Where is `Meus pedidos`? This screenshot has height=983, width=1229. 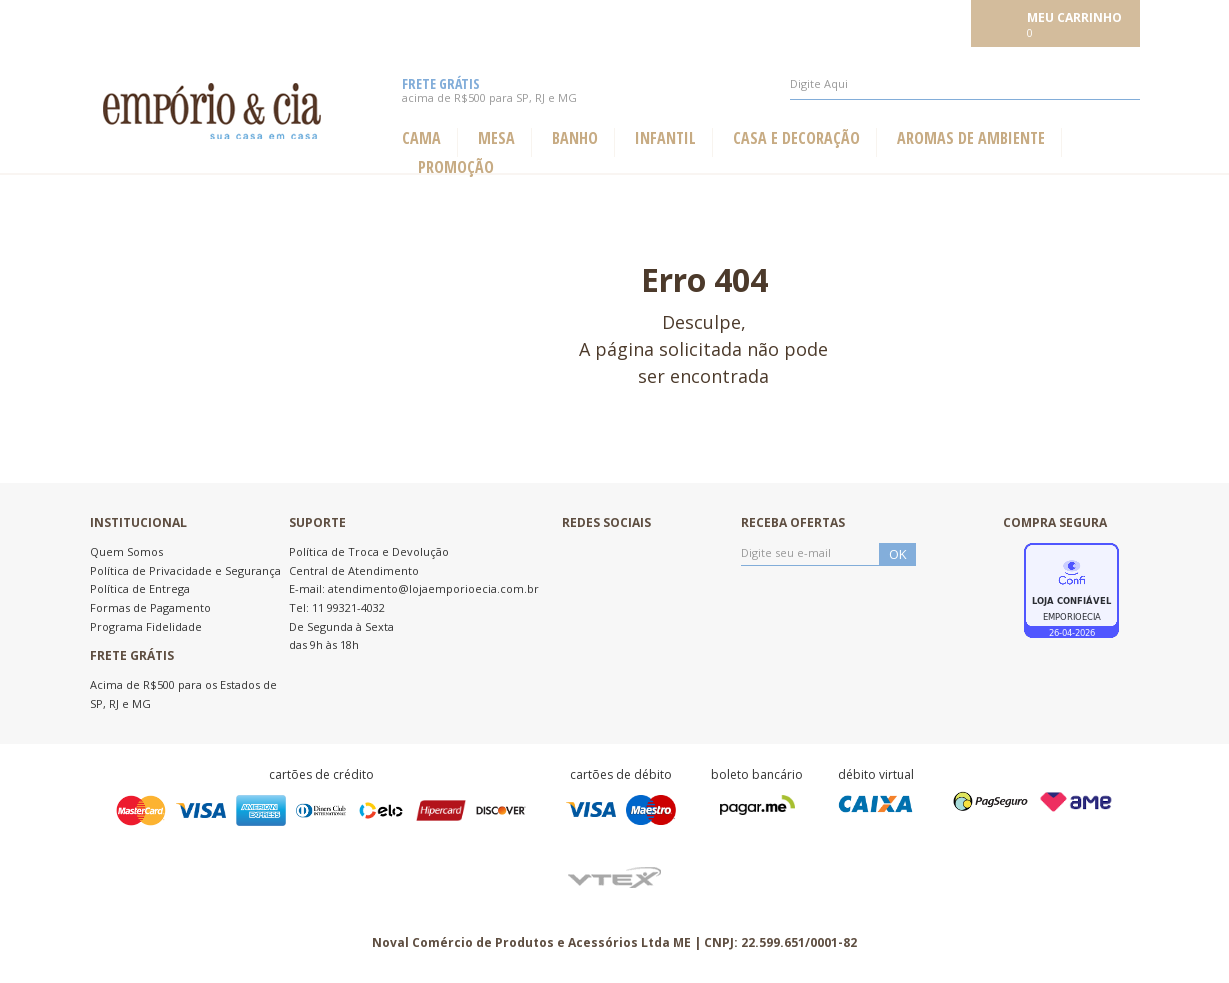
Meus pedidos is located at coordinates (821, 22).